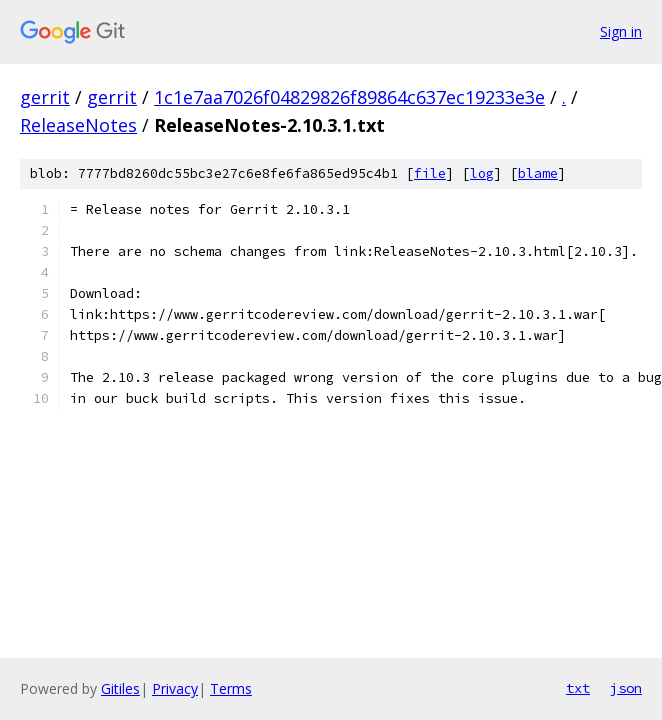  Describe the element at coordinates (626, 688) in the screenshot. I see `json` at that location.